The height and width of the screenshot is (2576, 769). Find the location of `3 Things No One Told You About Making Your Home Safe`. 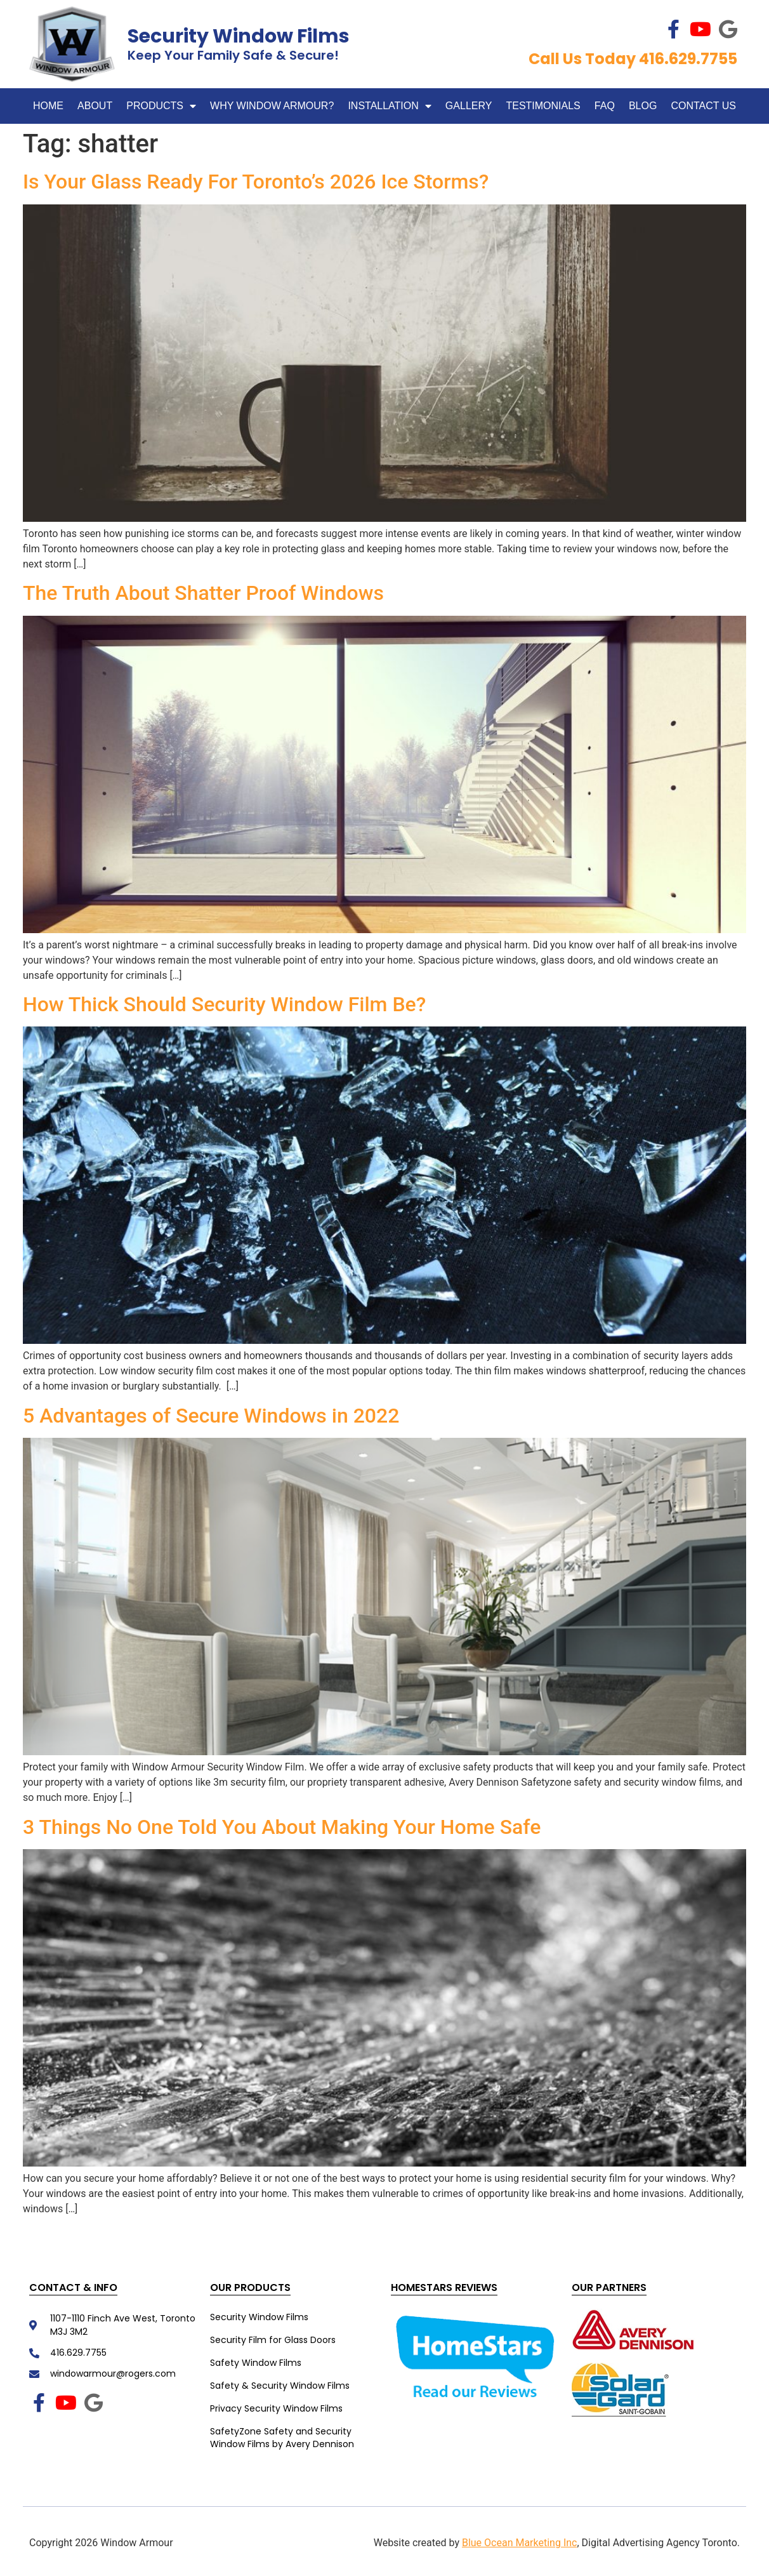

3 Things No One Told You About Making Your Home Safe is located at coordinates (284, 1827).